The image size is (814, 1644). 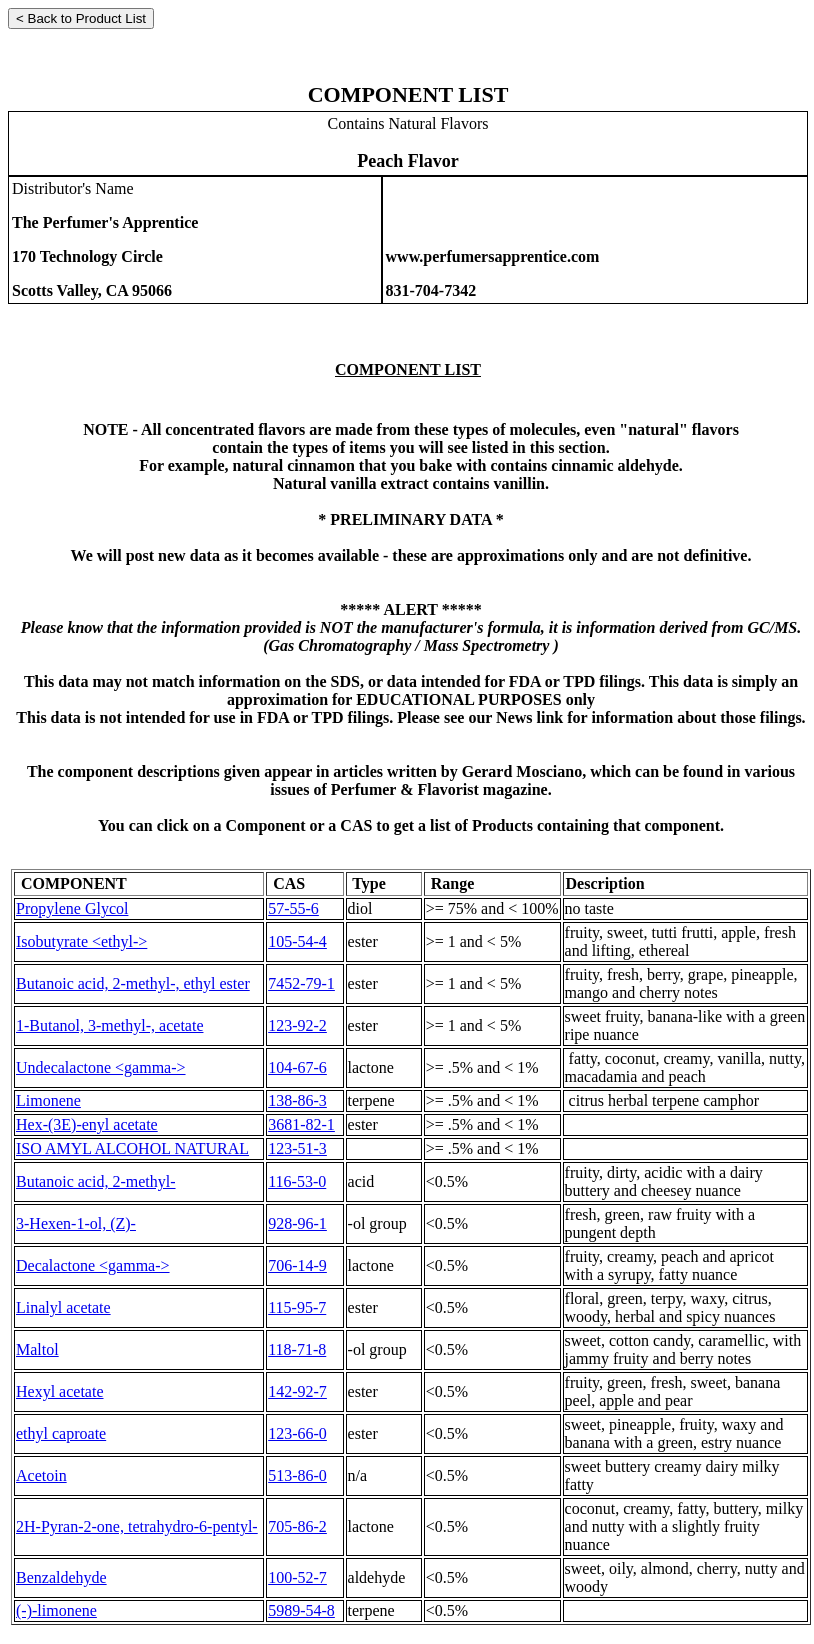 I want to click on Undecalactone <gamma->, so click(x=101, y=1067).